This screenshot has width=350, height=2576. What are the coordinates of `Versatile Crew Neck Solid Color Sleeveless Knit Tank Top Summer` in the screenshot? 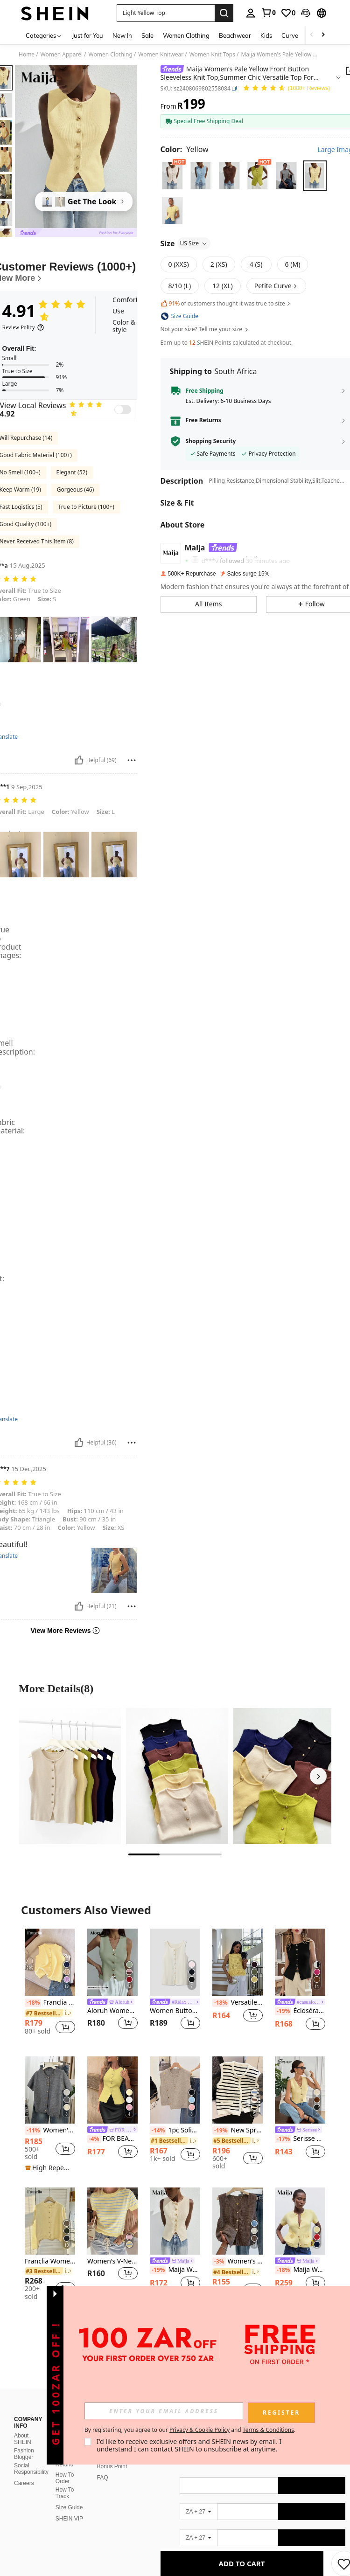 It's located at (237, 2003).